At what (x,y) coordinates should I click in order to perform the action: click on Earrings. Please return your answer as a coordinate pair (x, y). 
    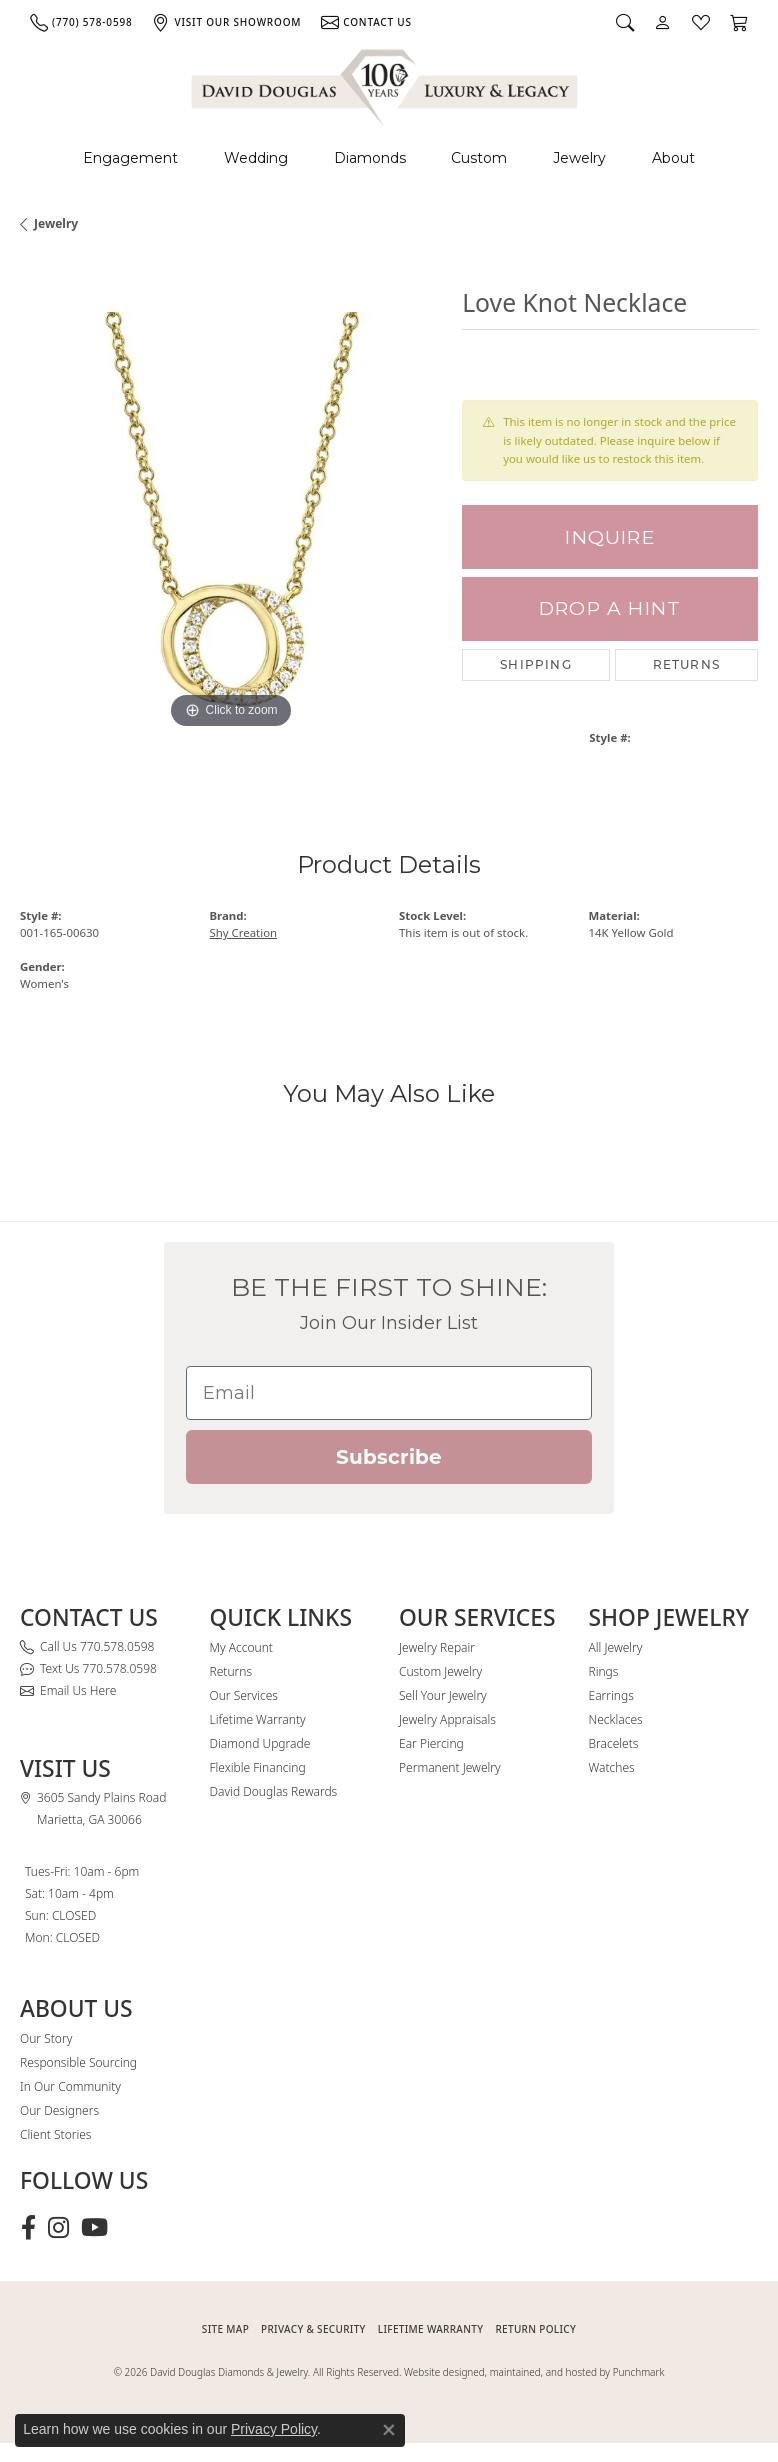
    Looking at the image, I should click on (611, 1695).